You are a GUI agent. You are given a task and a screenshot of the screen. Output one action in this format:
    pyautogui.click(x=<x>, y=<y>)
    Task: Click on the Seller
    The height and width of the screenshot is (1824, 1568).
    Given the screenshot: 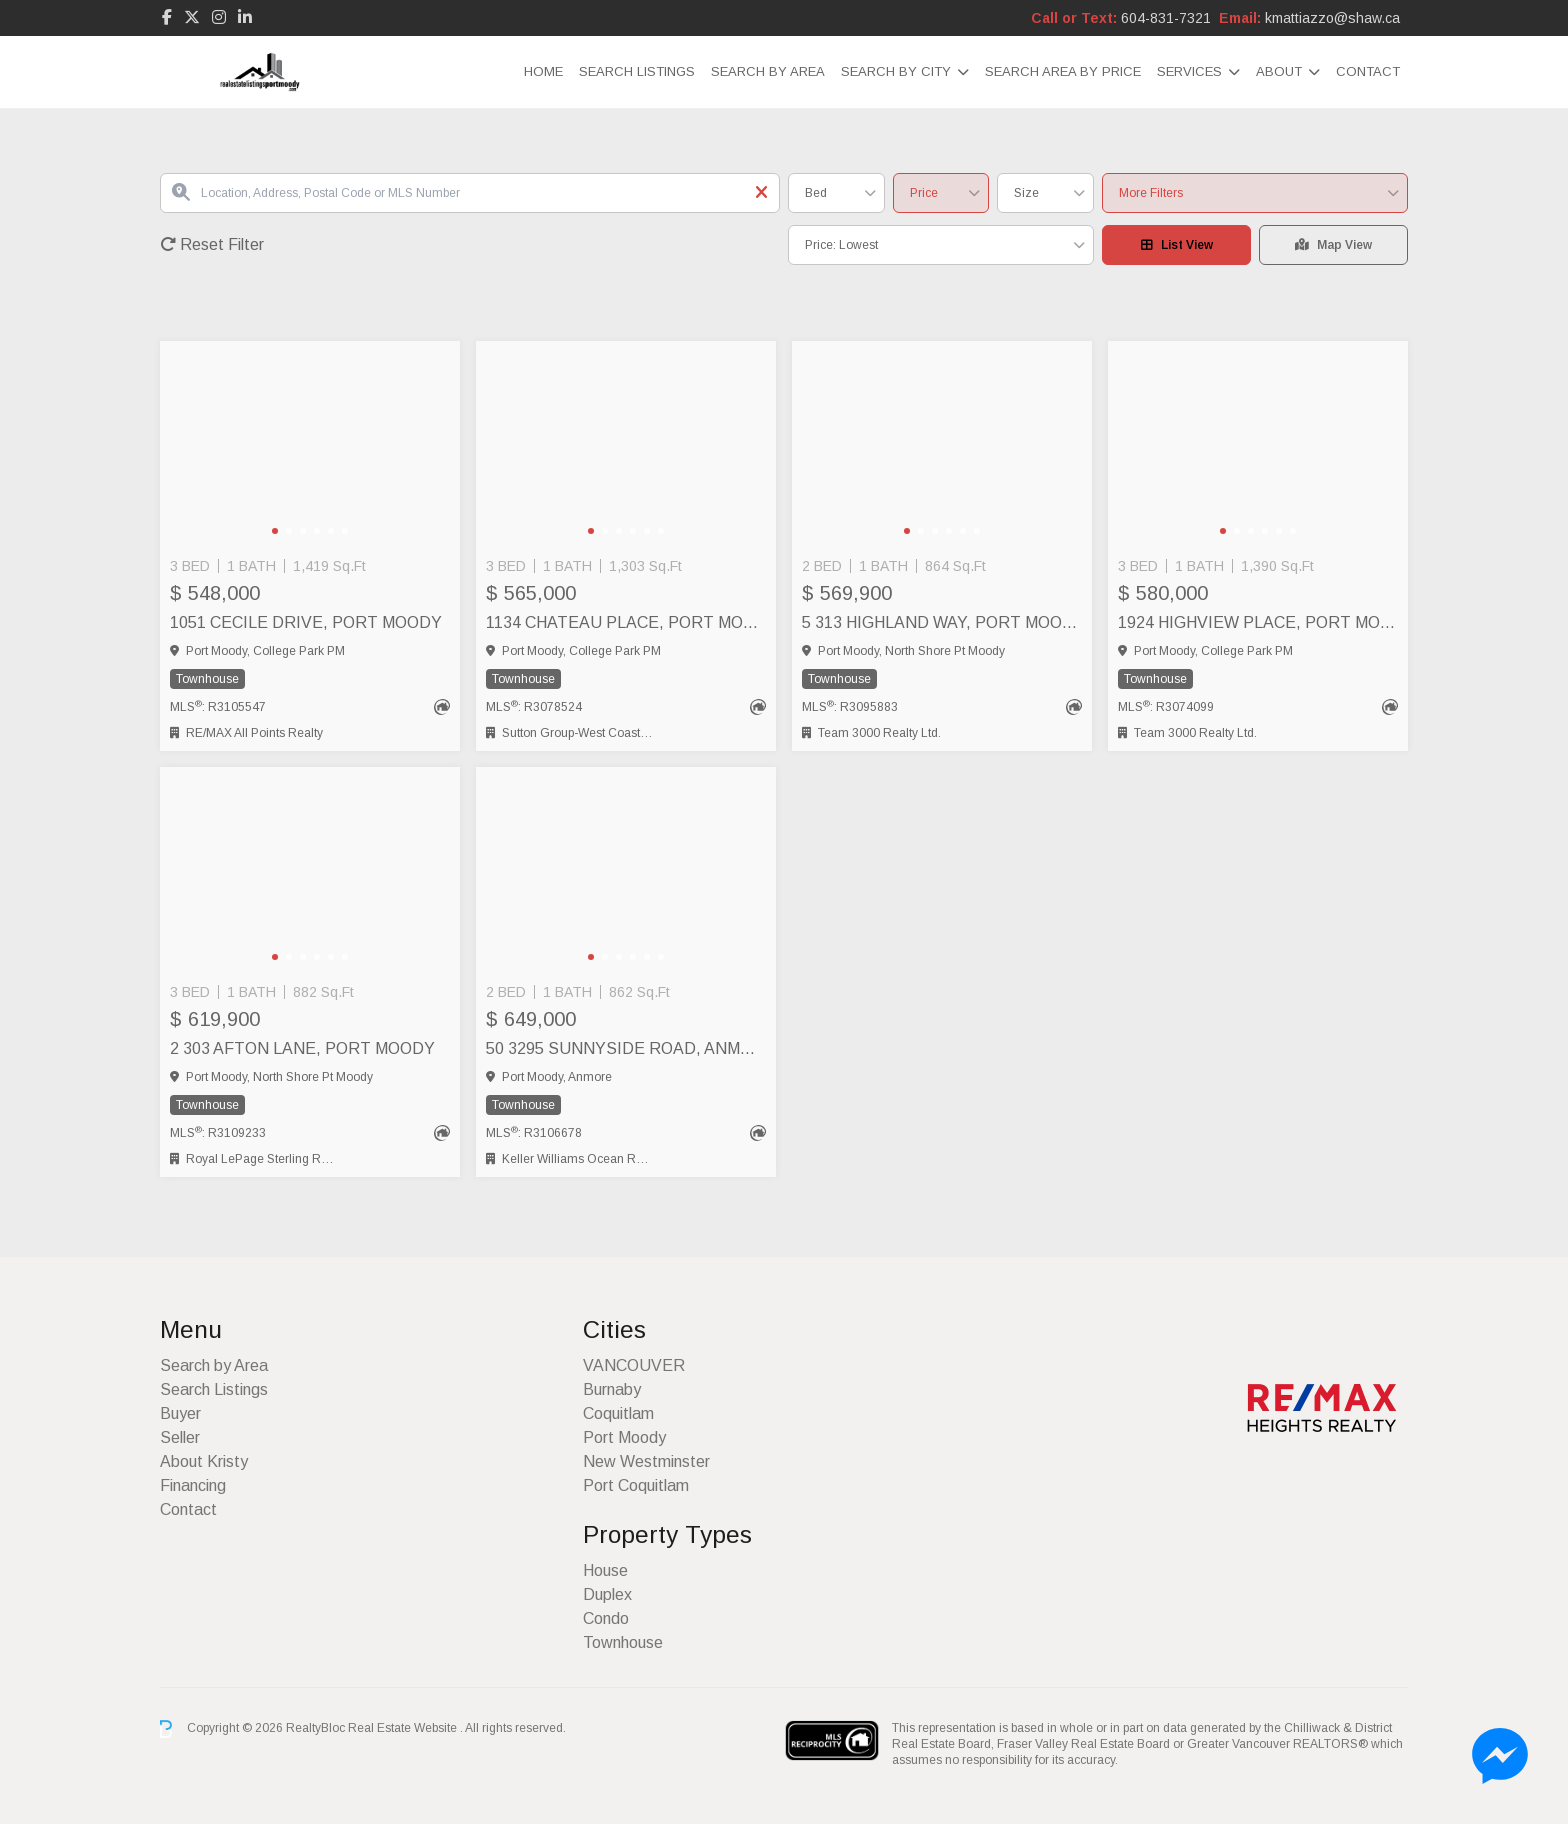 What is the action you would take?
    pyautogui.click(x=180, y=1437)
    